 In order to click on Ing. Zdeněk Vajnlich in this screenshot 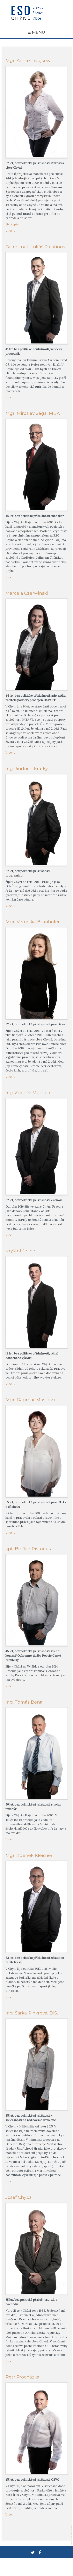, I will do `click(27, 1092)`.